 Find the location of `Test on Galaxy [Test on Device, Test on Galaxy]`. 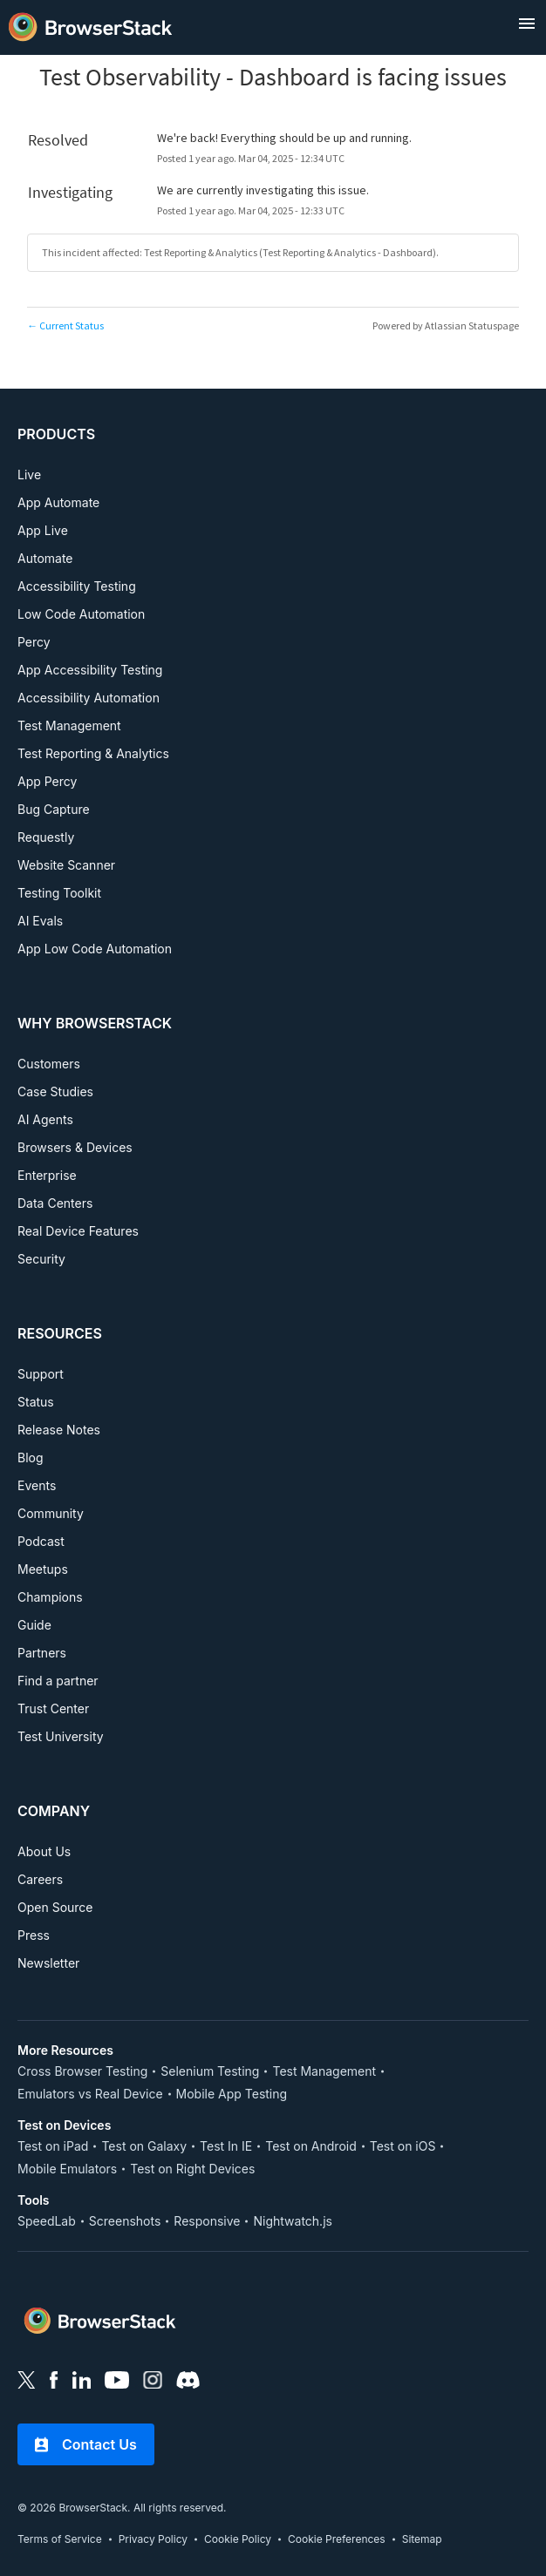

Test on Galaxy [Test on Device, Test on Galaxy] is located at coordinates (144, 2146).